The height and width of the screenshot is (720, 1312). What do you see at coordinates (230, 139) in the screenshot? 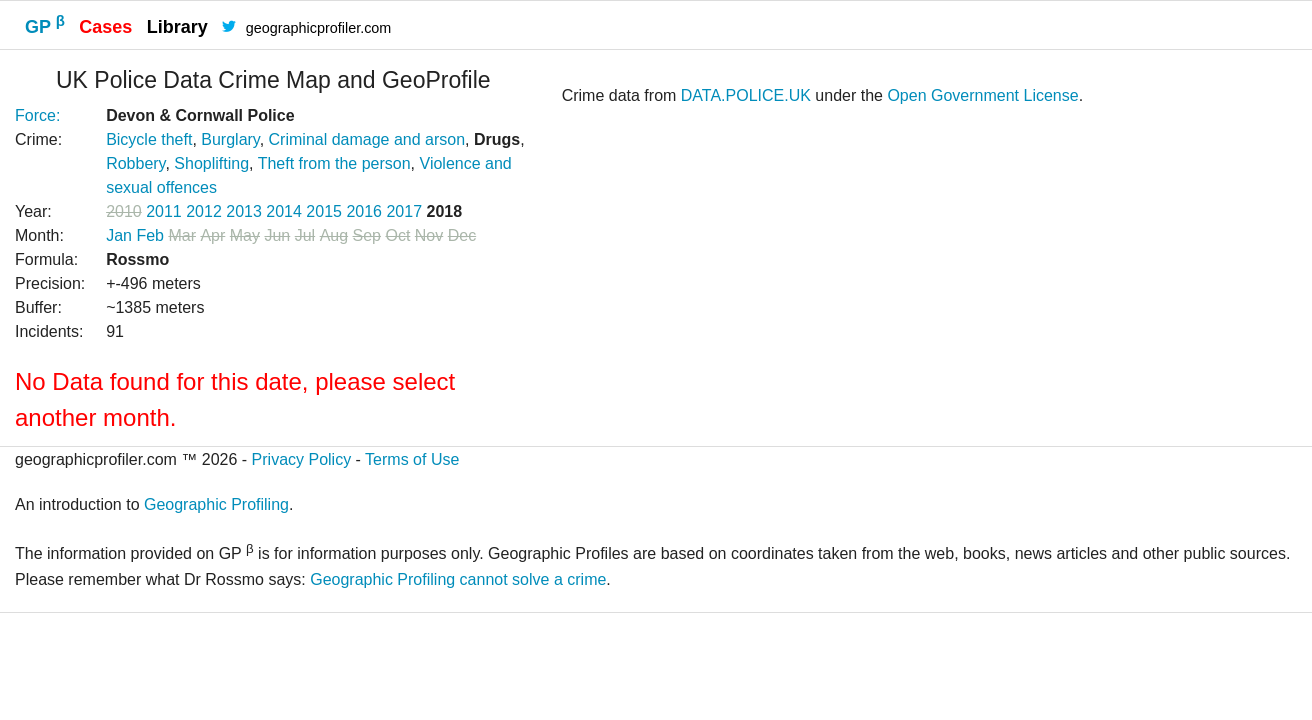
I see `Burglary` at bounding box center [230, 139].